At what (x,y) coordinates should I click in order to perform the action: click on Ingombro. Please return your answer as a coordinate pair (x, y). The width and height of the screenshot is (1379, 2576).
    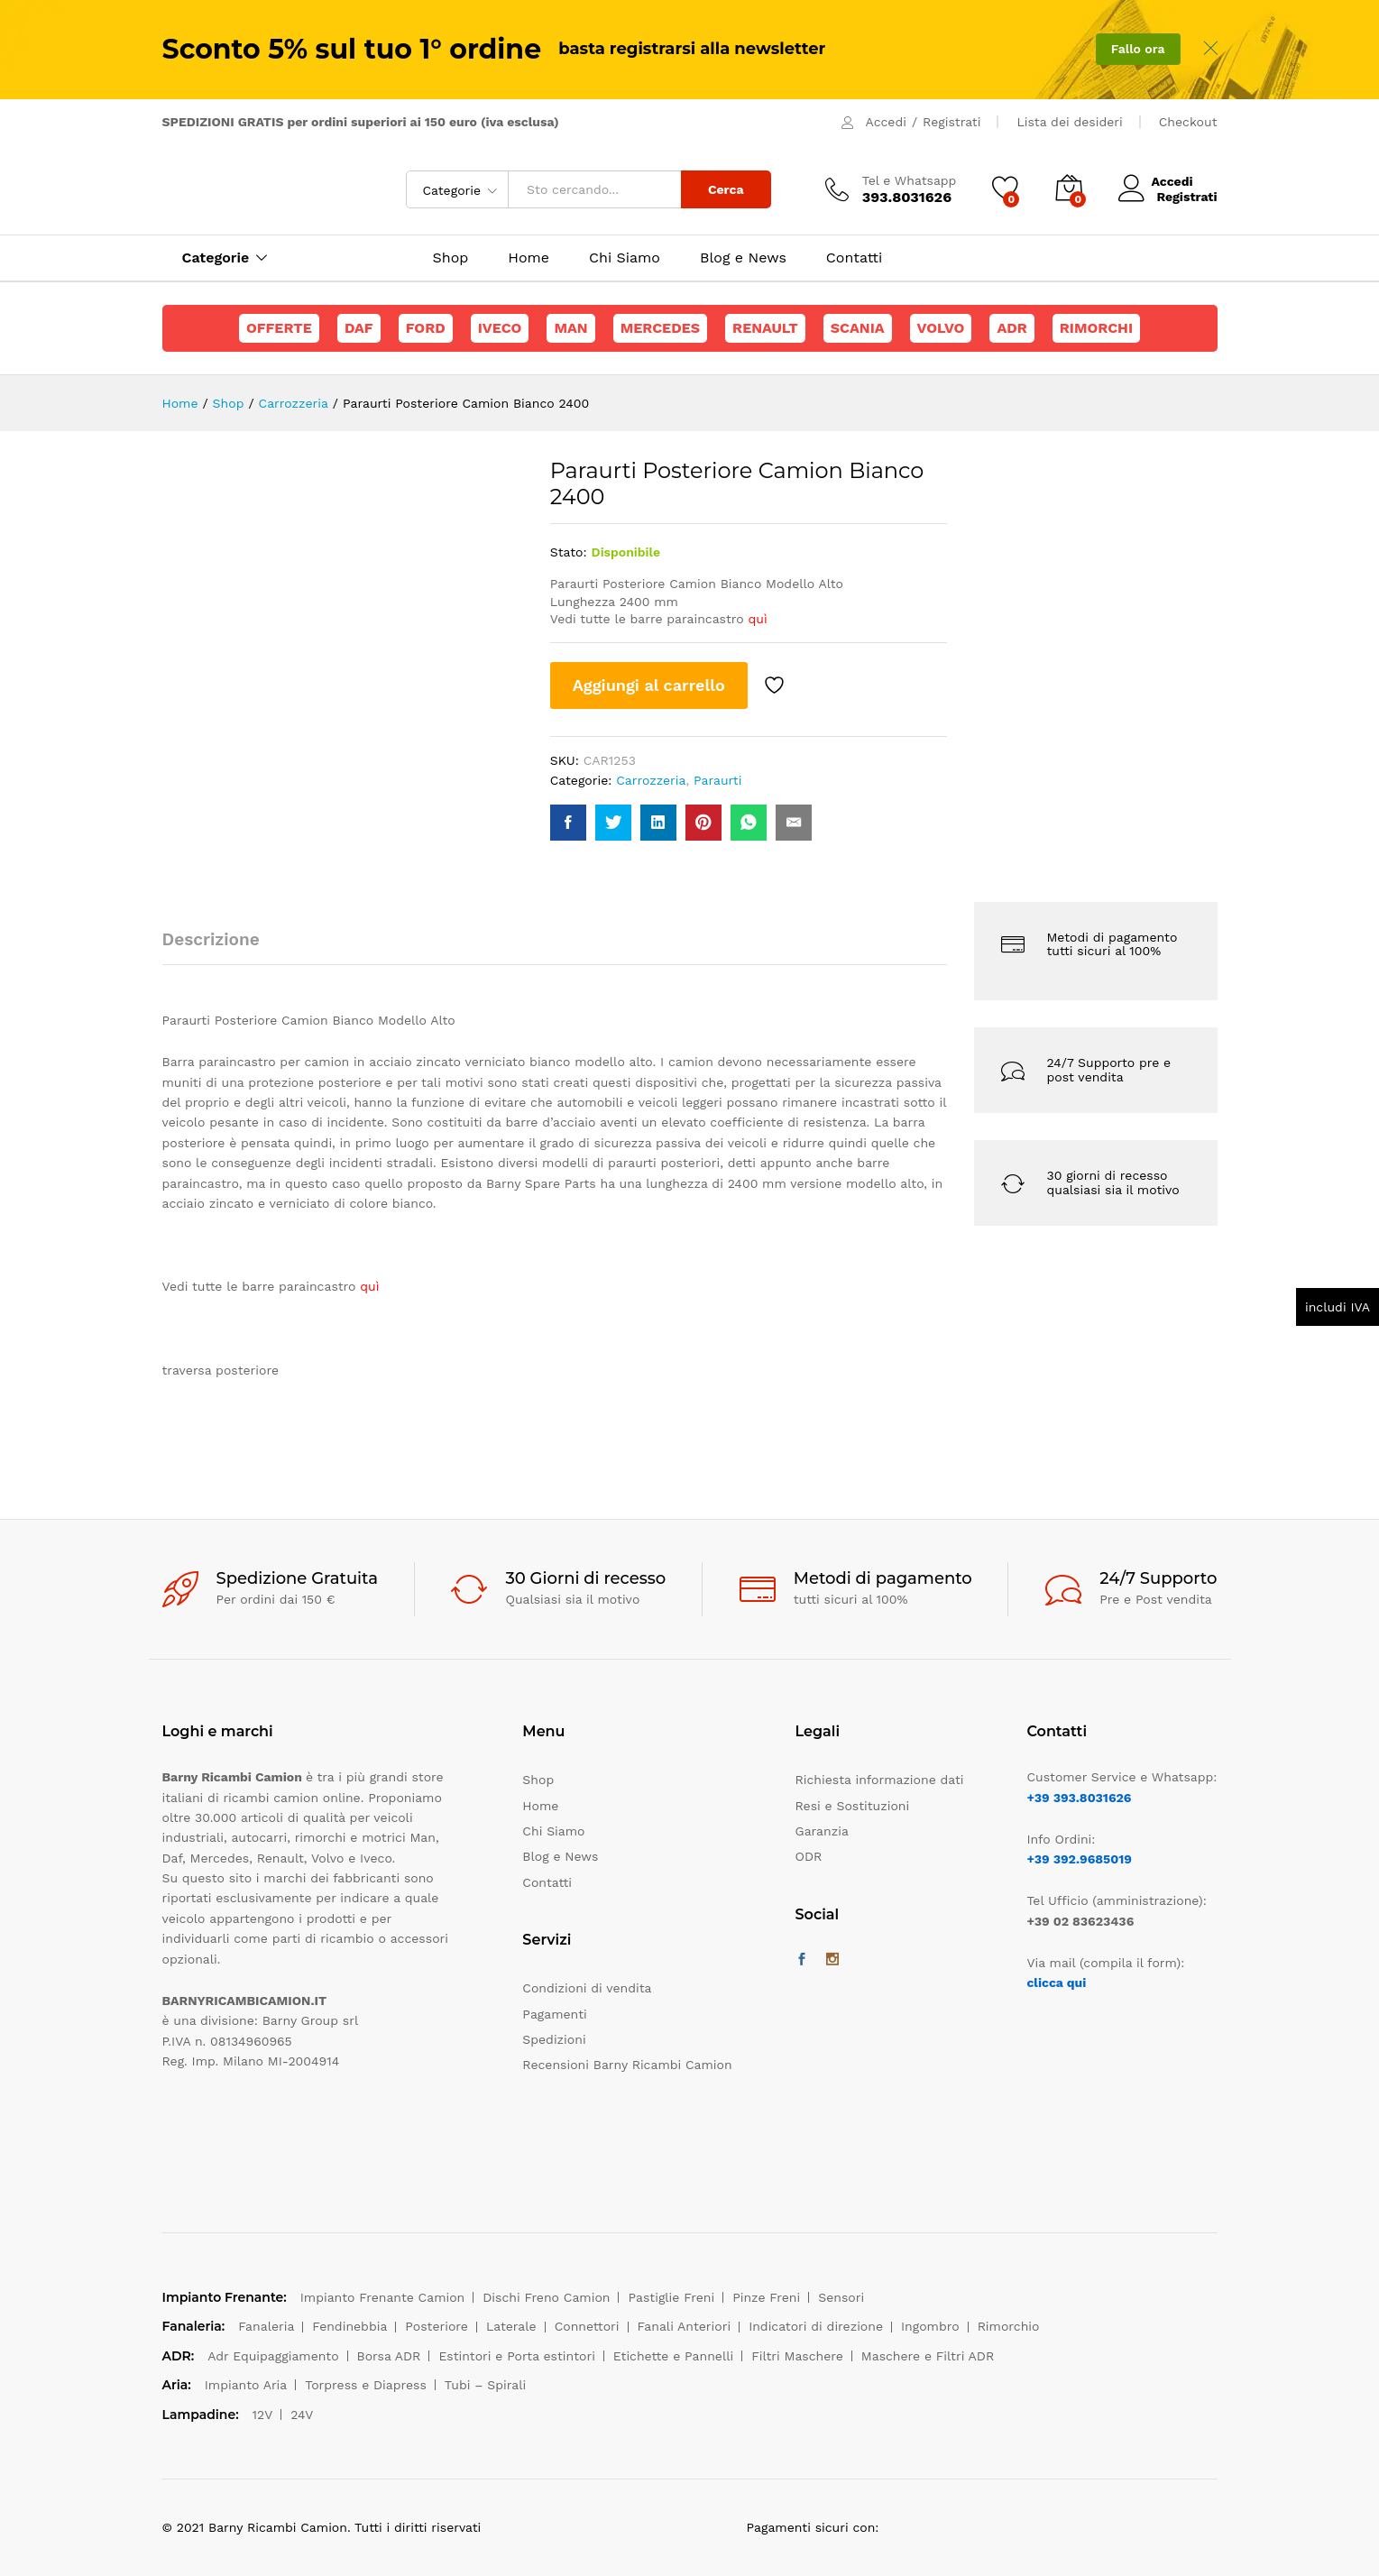
    Looking at the image, I should click on (930, 2326).